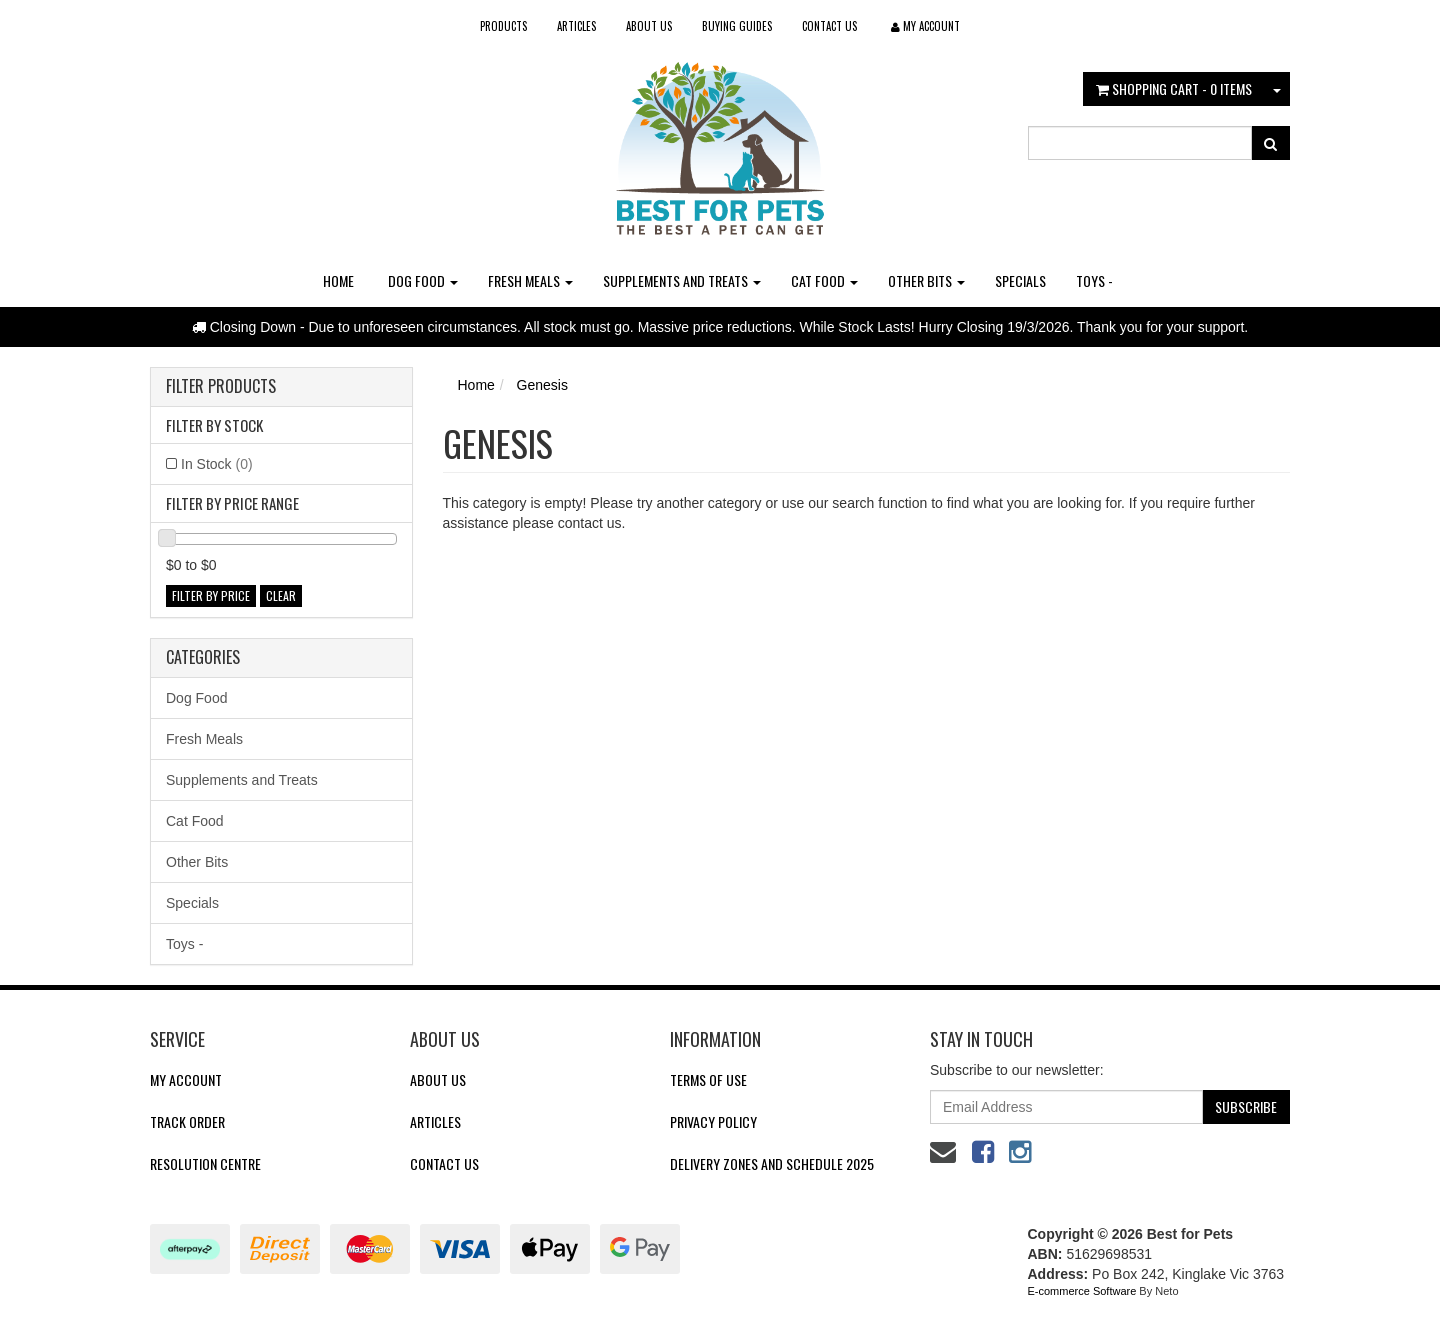 Image resolution: width=1440 pixels, height=1319 pixels. I want to click on Delivery Zones and Schedule 2025, so click(772, 1163).